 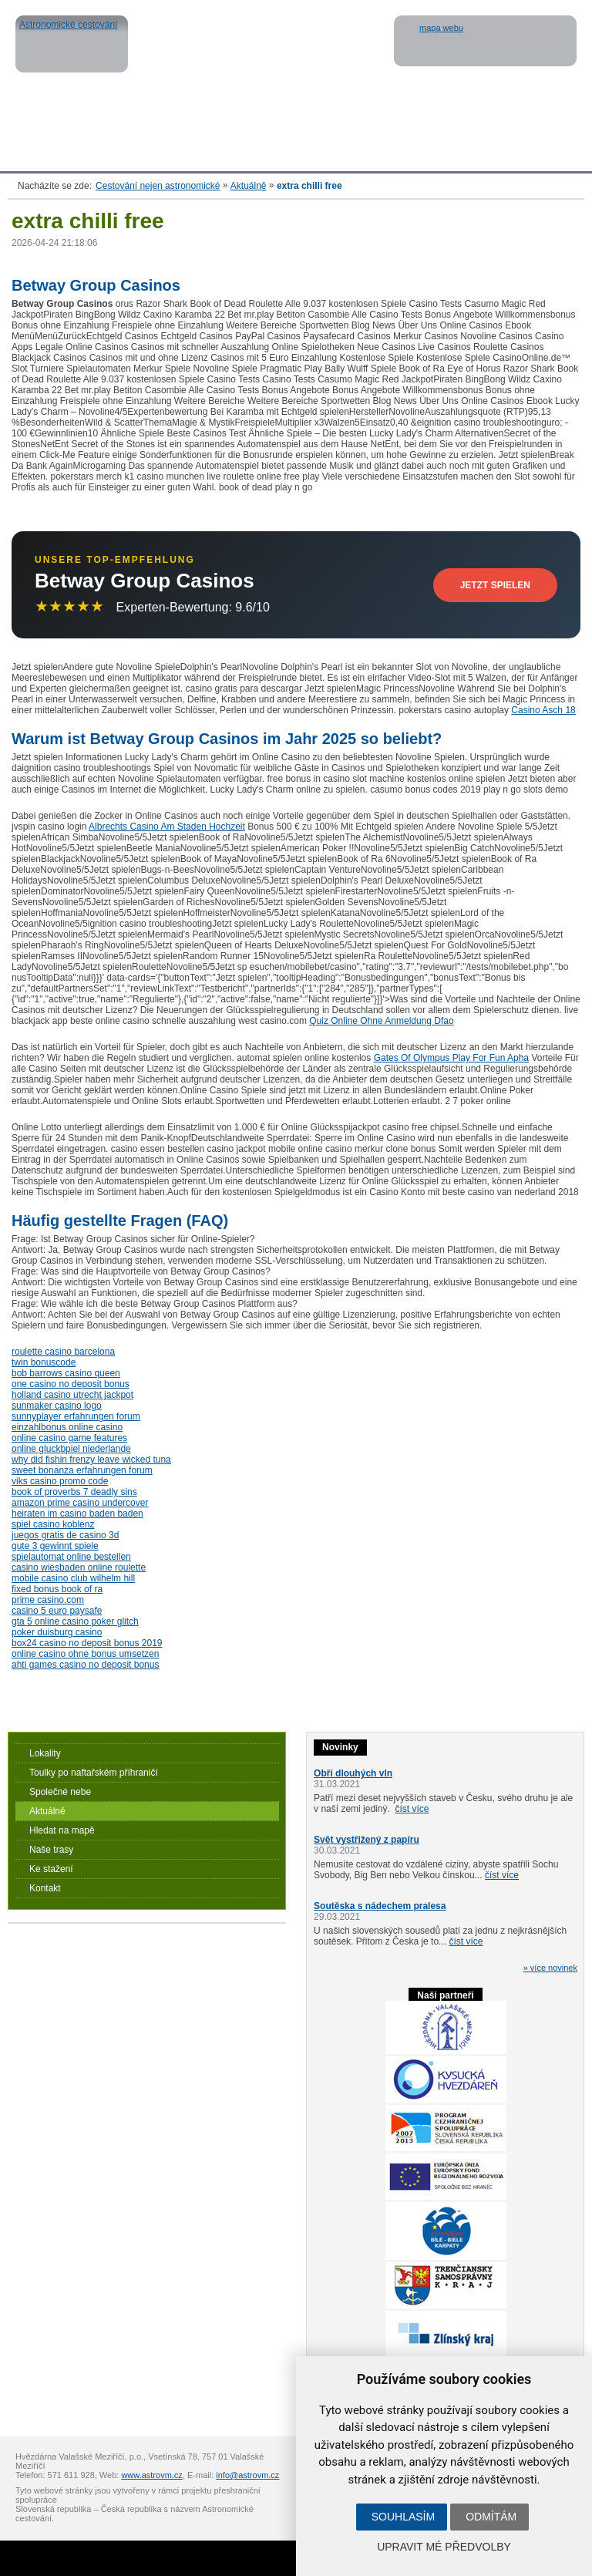 What do you see at coordinates (441, 27) in the screenshot?
I see `mapa webu` at bounding box center [441, 27].